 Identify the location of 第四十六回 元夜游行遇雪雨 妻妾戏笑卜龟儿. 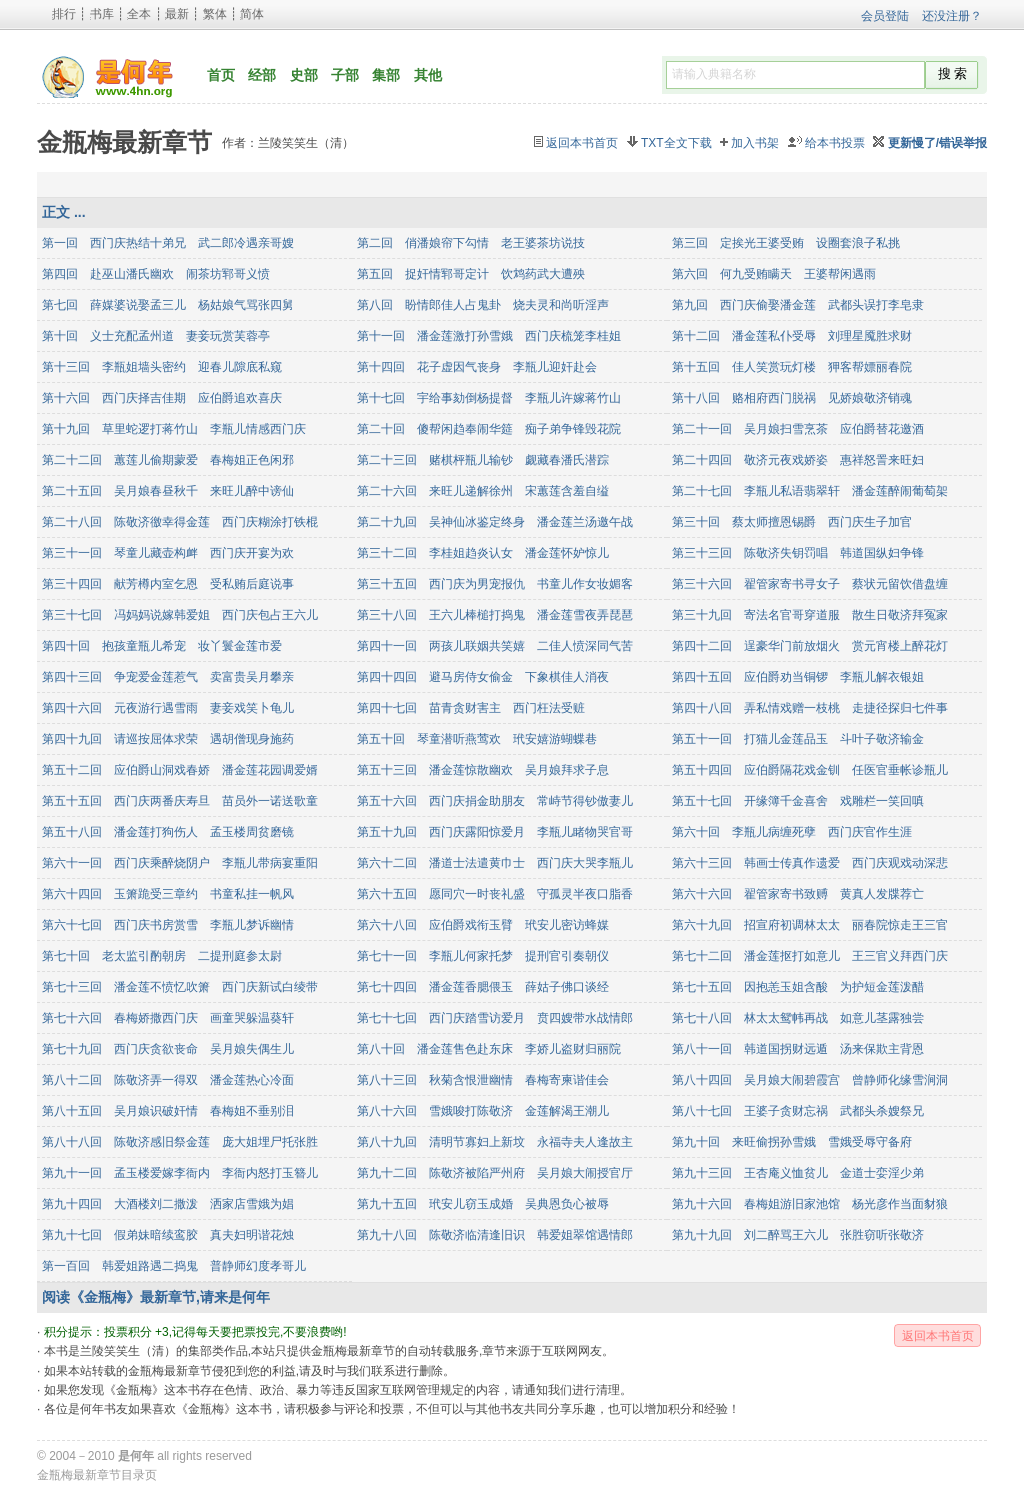
(168, 708).